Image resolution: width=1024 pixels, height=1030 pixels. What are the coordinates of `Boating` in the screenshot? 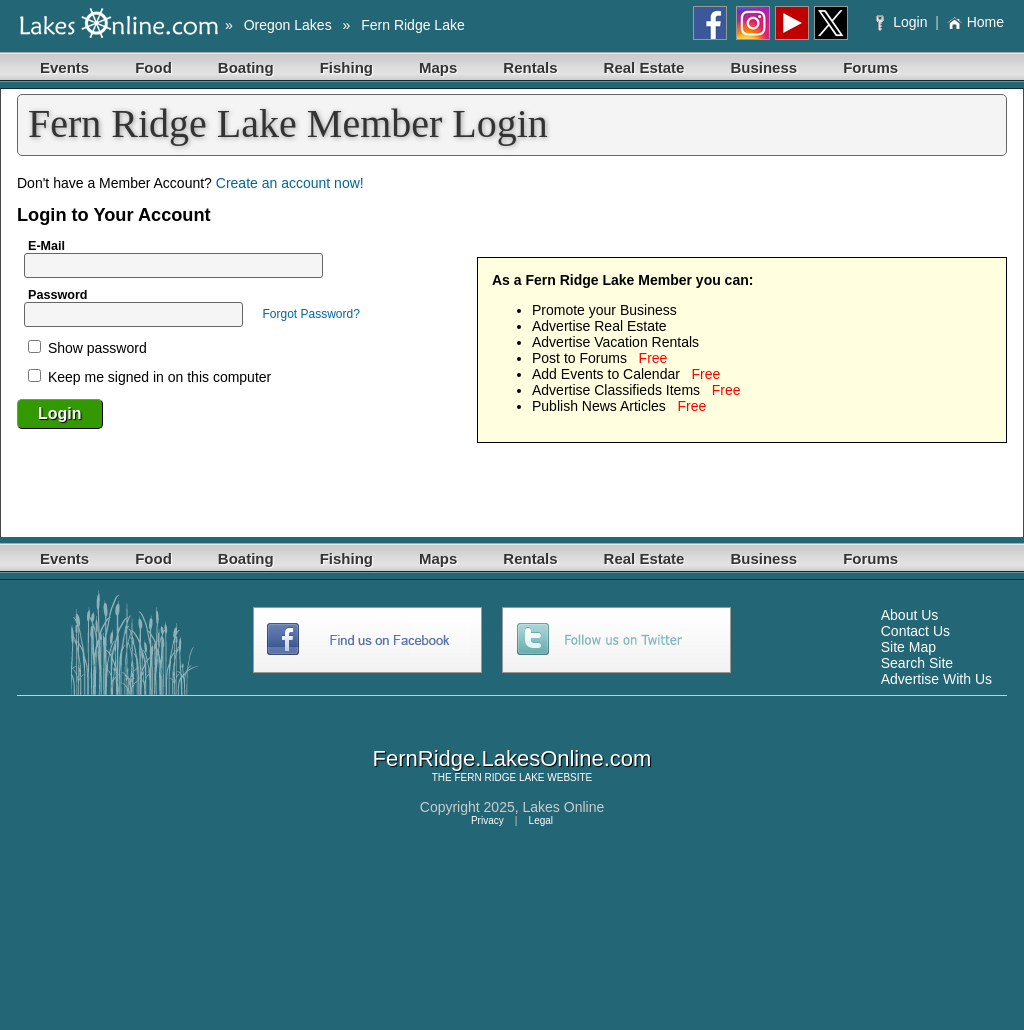 It's located at (246, 67).